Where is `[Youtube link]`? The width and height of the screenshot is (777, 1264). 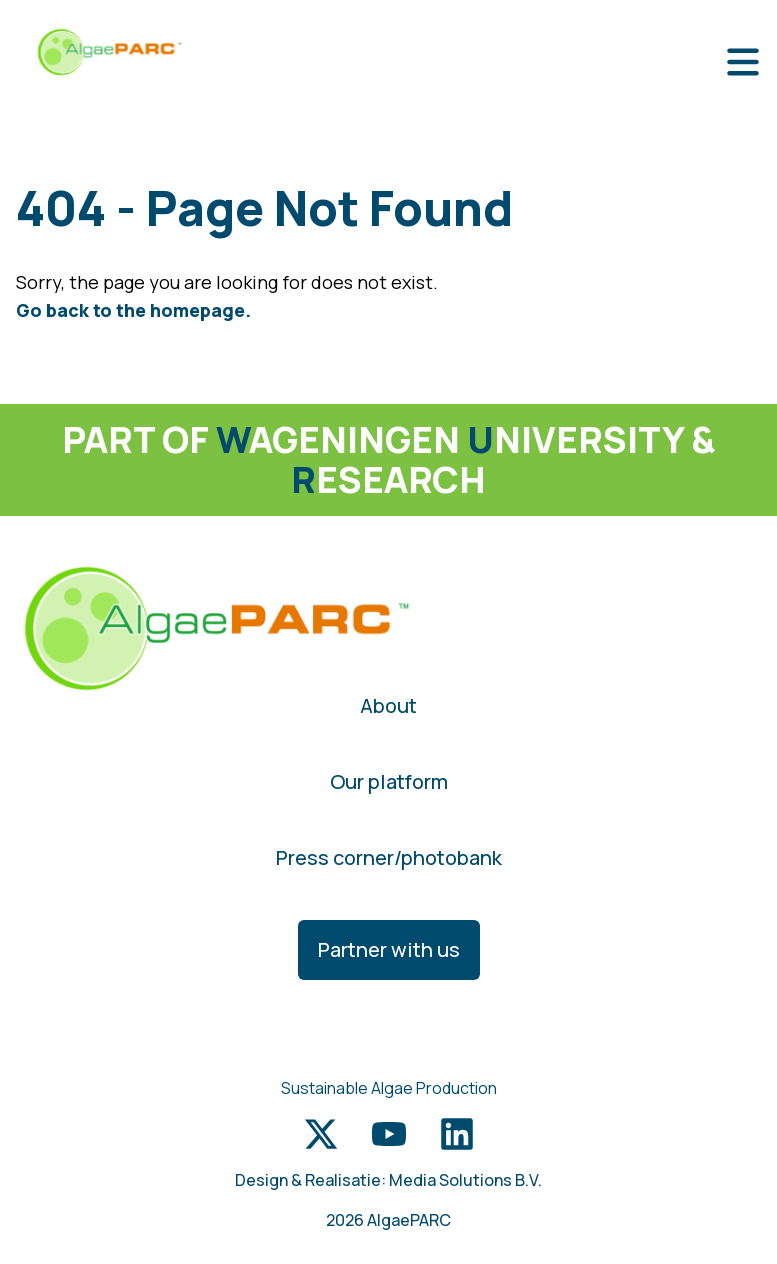 [Youtube link] is located at coordinates (389, 1134).